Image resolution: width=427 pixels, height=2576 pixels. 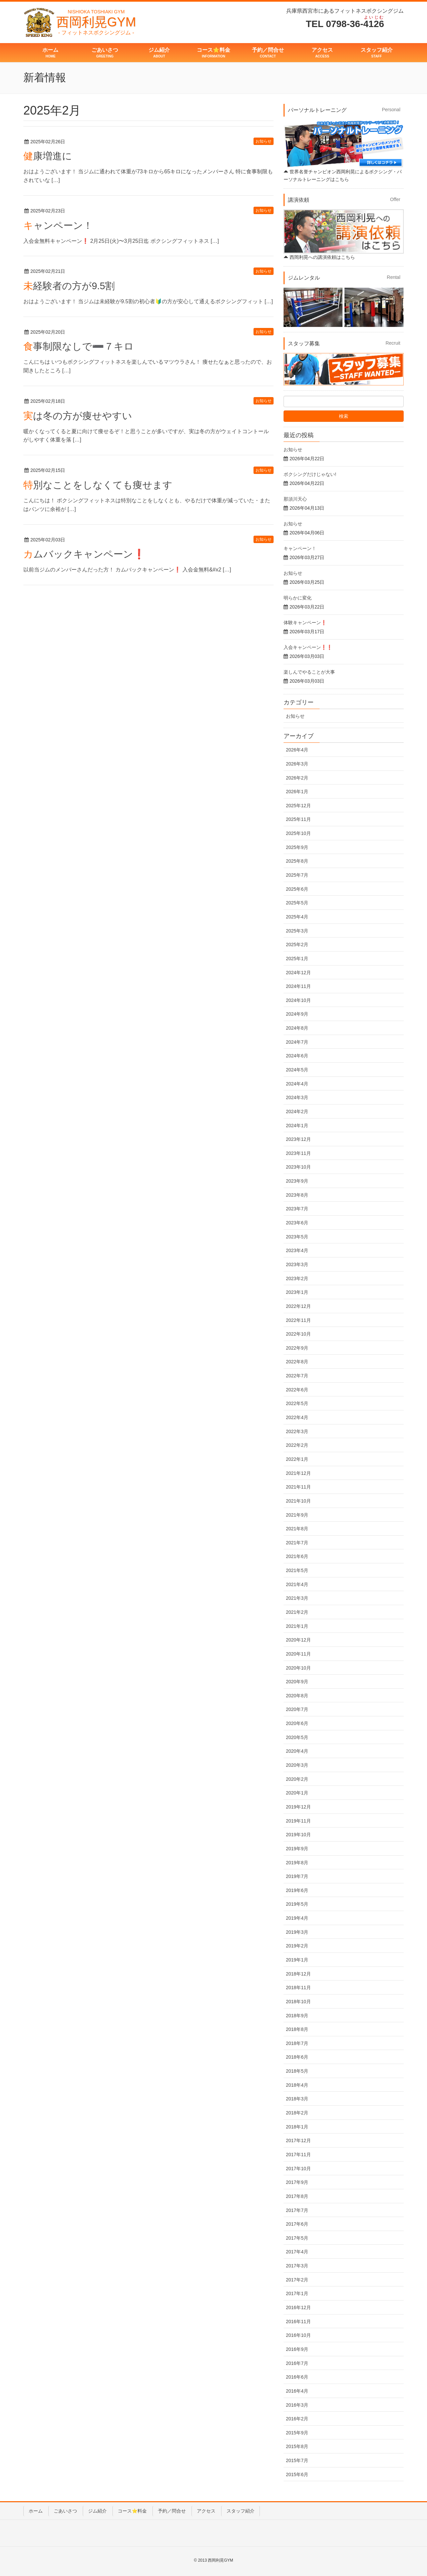 What do you see at coordinates (297, 916) in the screenshot?
I see `2025年4月` at bounding box center [297, 916].